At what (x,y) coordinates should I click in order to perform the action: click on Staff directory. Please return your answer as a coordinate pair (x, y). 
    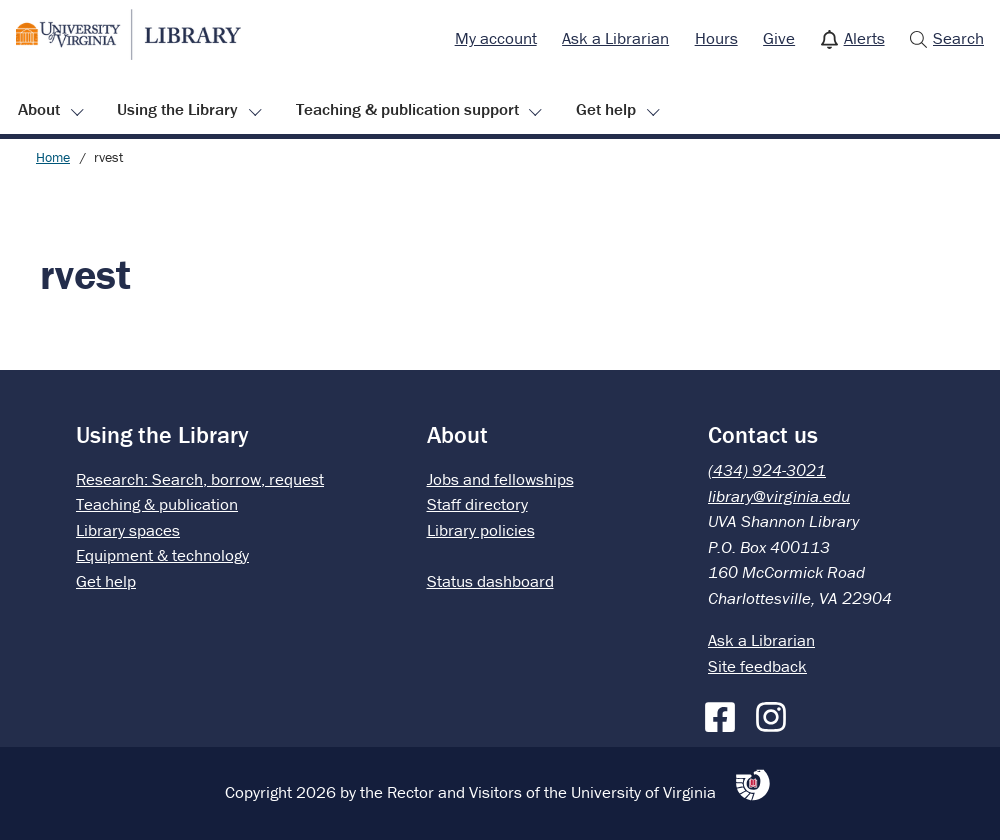
    Looking at the image, I should click on (477, 504).